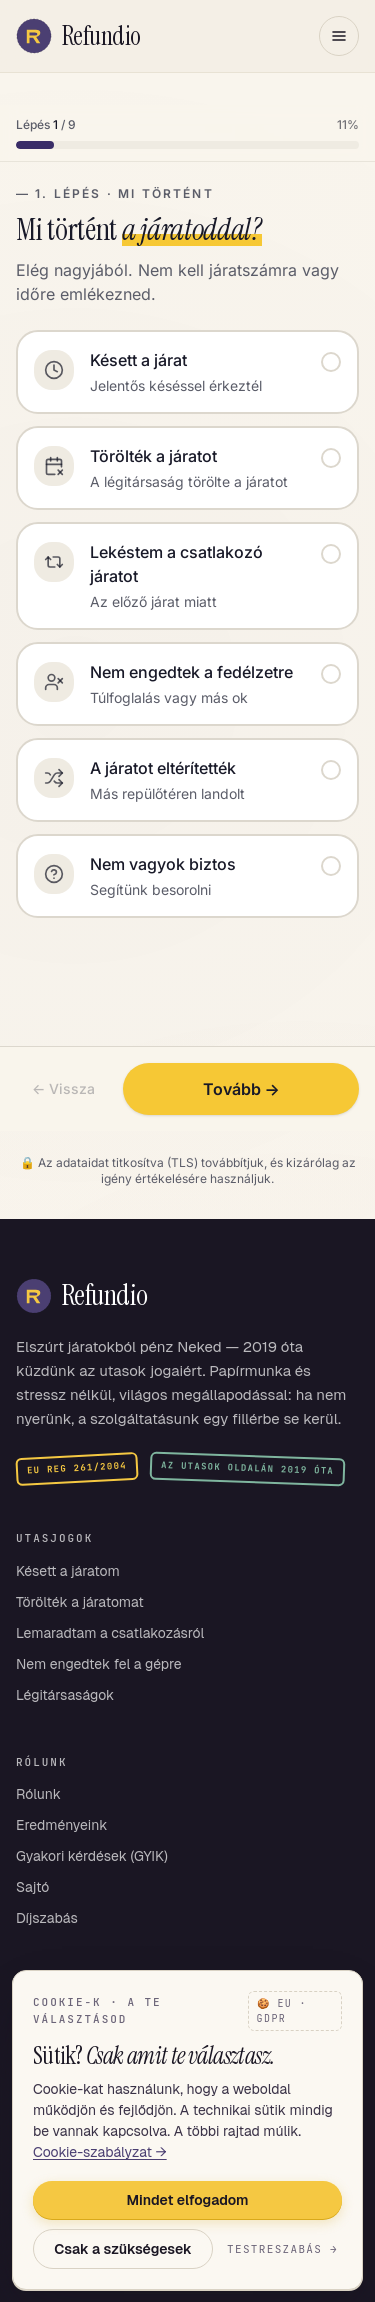 The image size is (375, 2302). What do you see at coordinates (110, 1633) in the screenshot?
I see `Lemaradtam a csatlakozásról` at bounding box center [110, 1633].